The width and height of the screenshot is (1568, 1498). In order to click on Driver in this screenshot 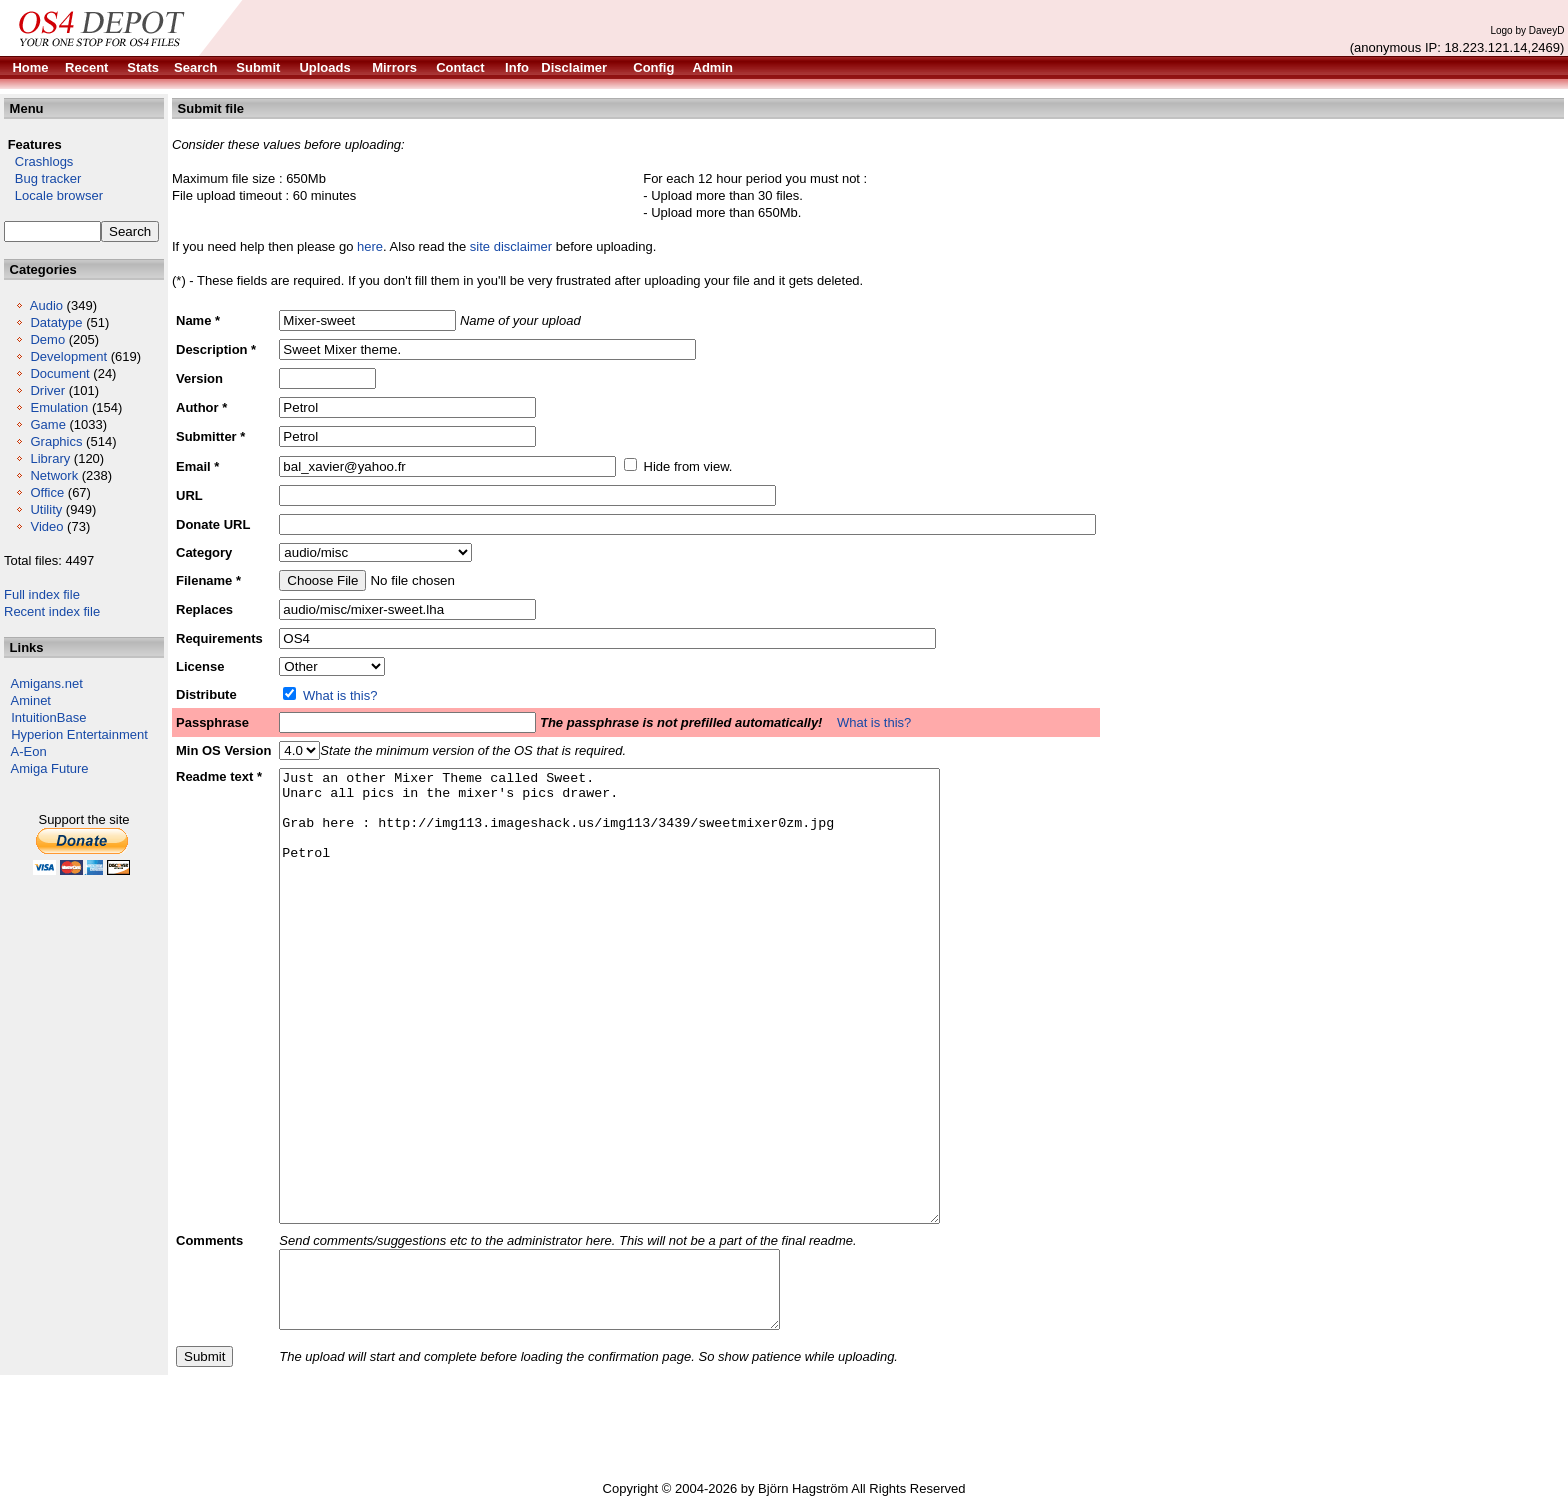, I will do `click(47, 390)`.